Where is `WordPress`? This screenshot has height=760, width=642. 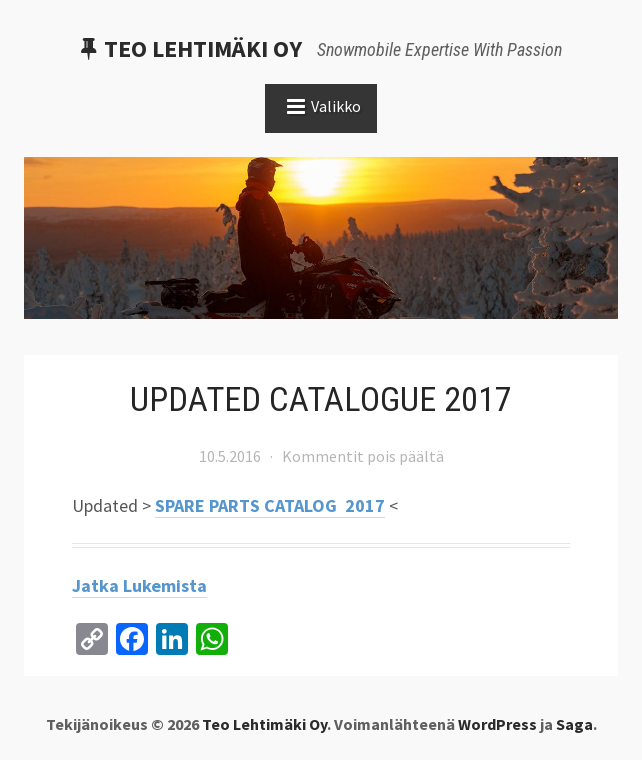
WordPress is located at coordinates (497, 724).